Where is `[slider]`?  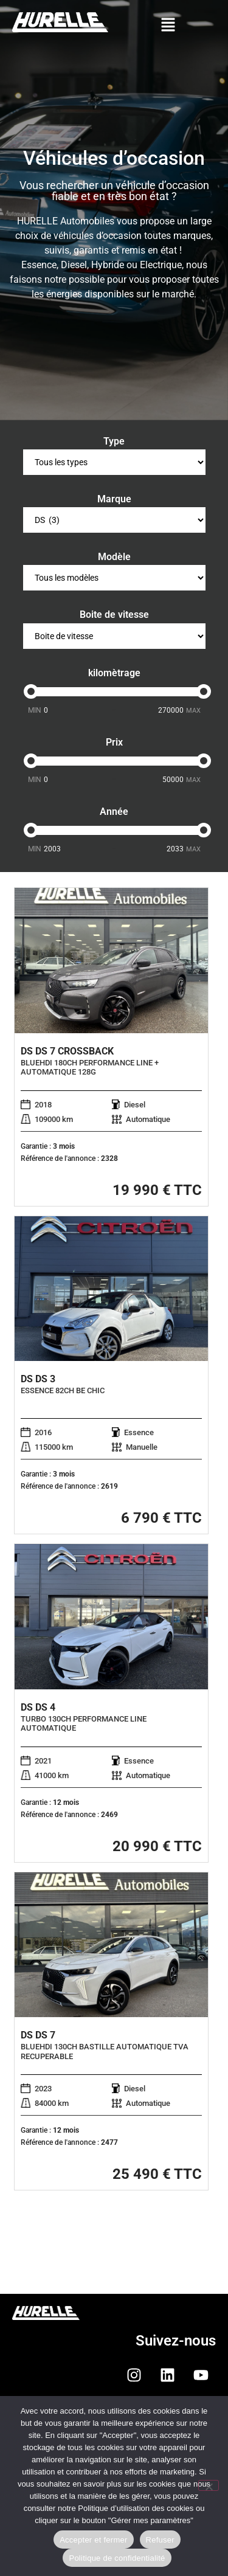 [slider] is located at coordinates (31, 691).